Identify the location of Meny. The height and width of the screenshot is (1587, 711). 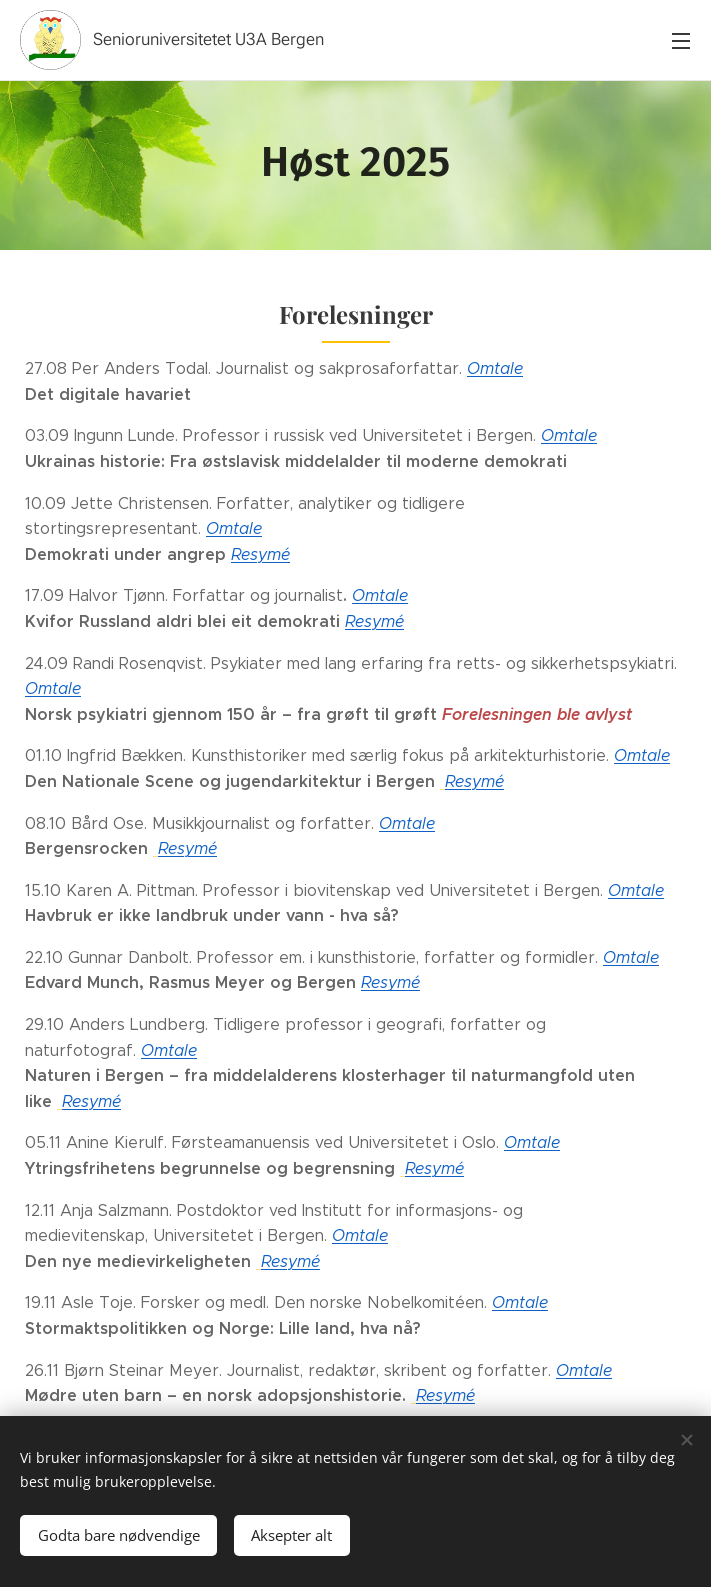
(681, 41).